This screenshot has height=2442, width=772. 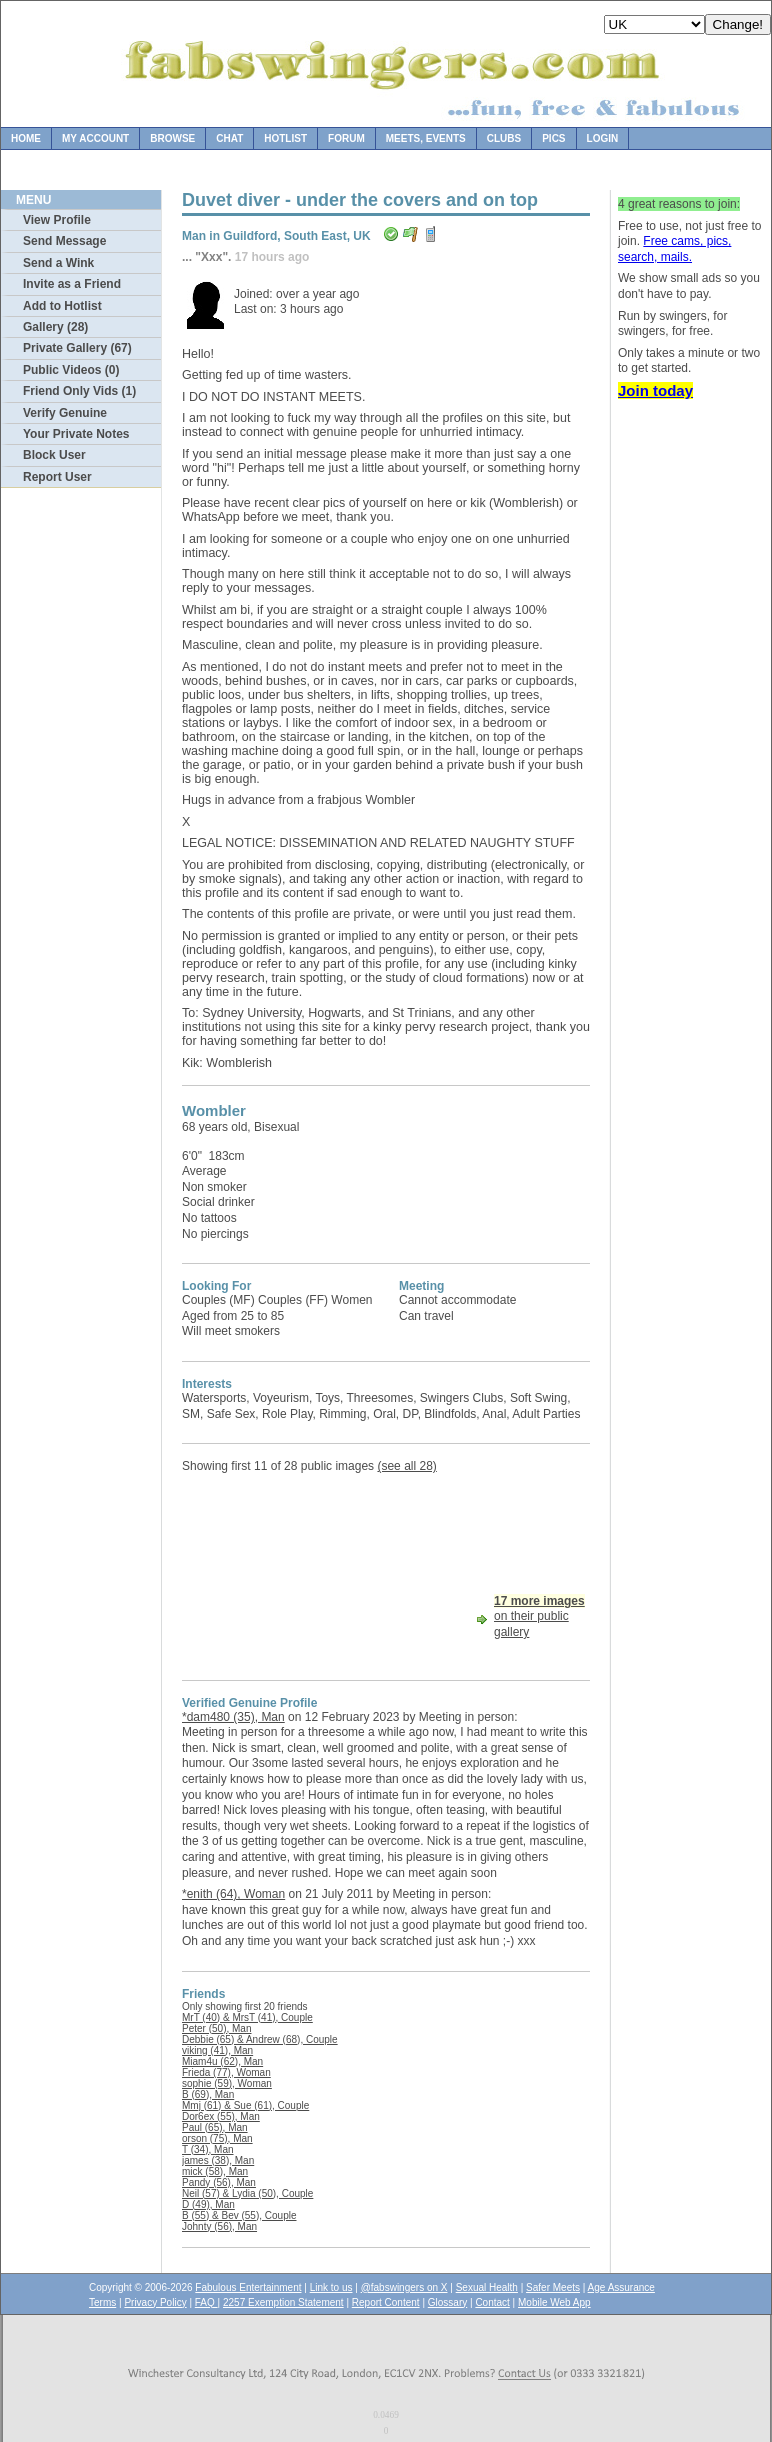 What do you see at coordinates (77, 348) in the screenshot?
I see `Private Gallery (67)` at bounding box center [77, 348].